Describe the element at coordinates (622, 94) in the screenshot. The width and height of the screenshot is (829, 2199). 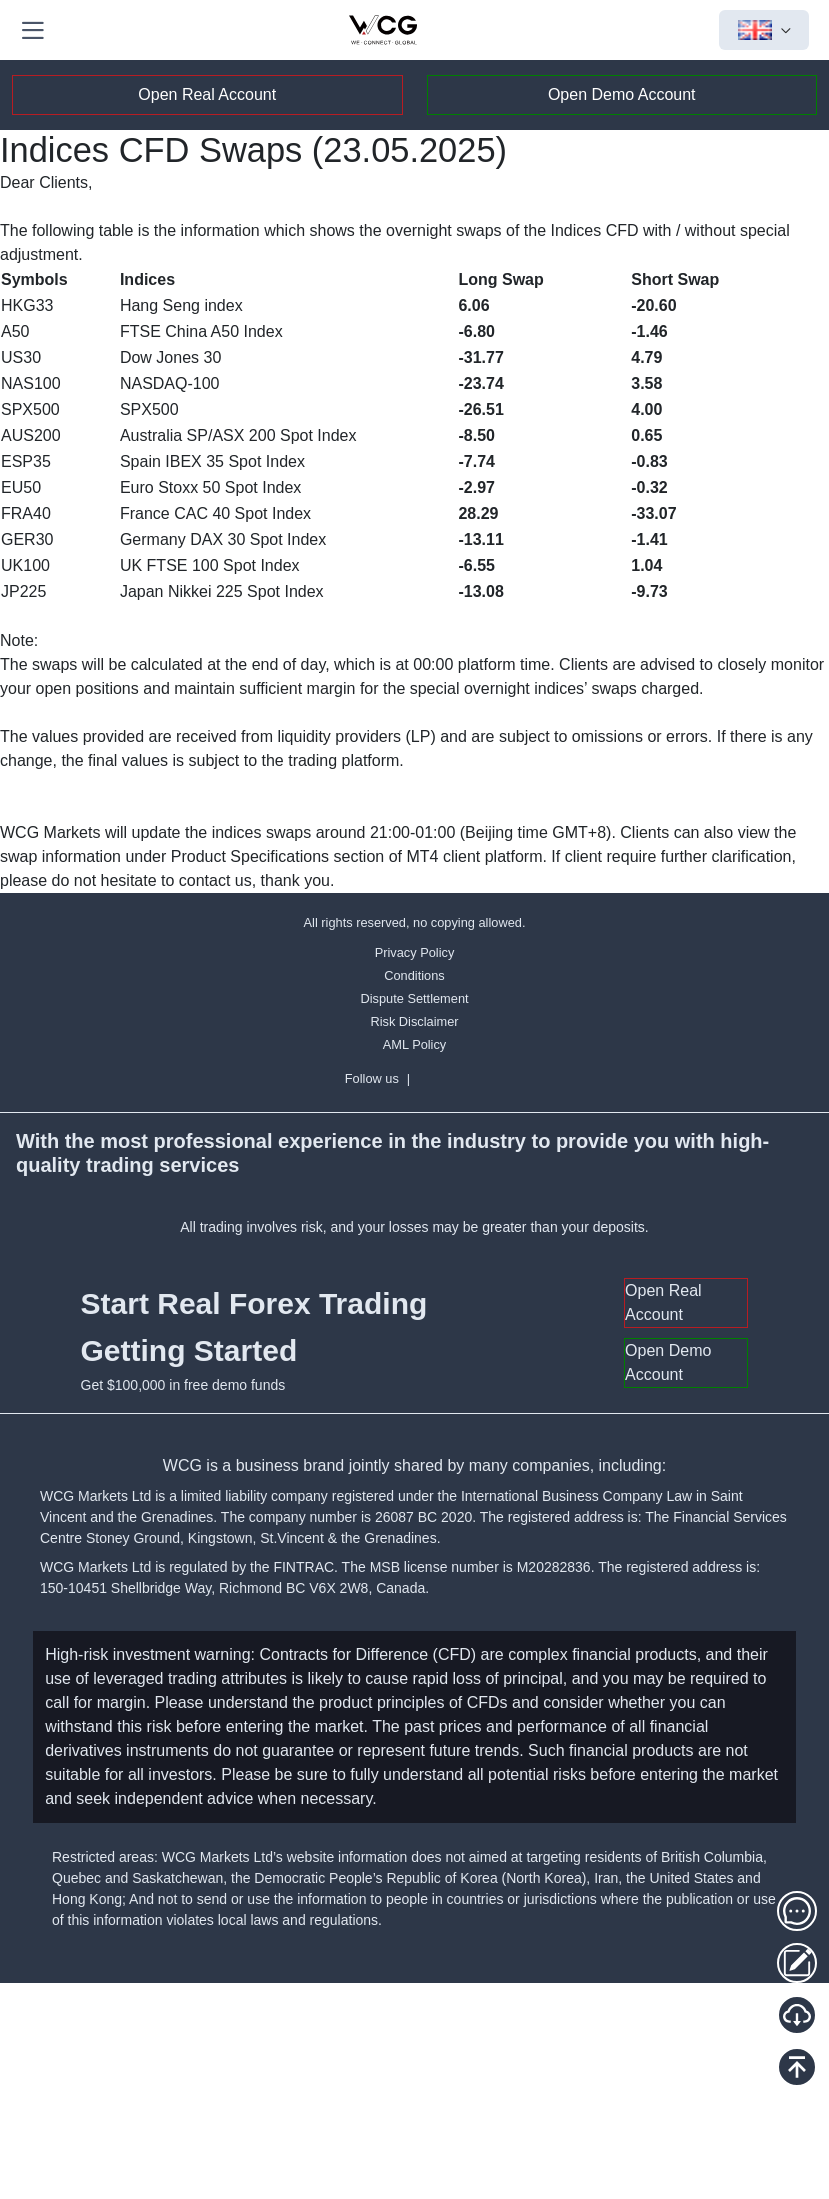
I see `Open Demo Account` at that location.